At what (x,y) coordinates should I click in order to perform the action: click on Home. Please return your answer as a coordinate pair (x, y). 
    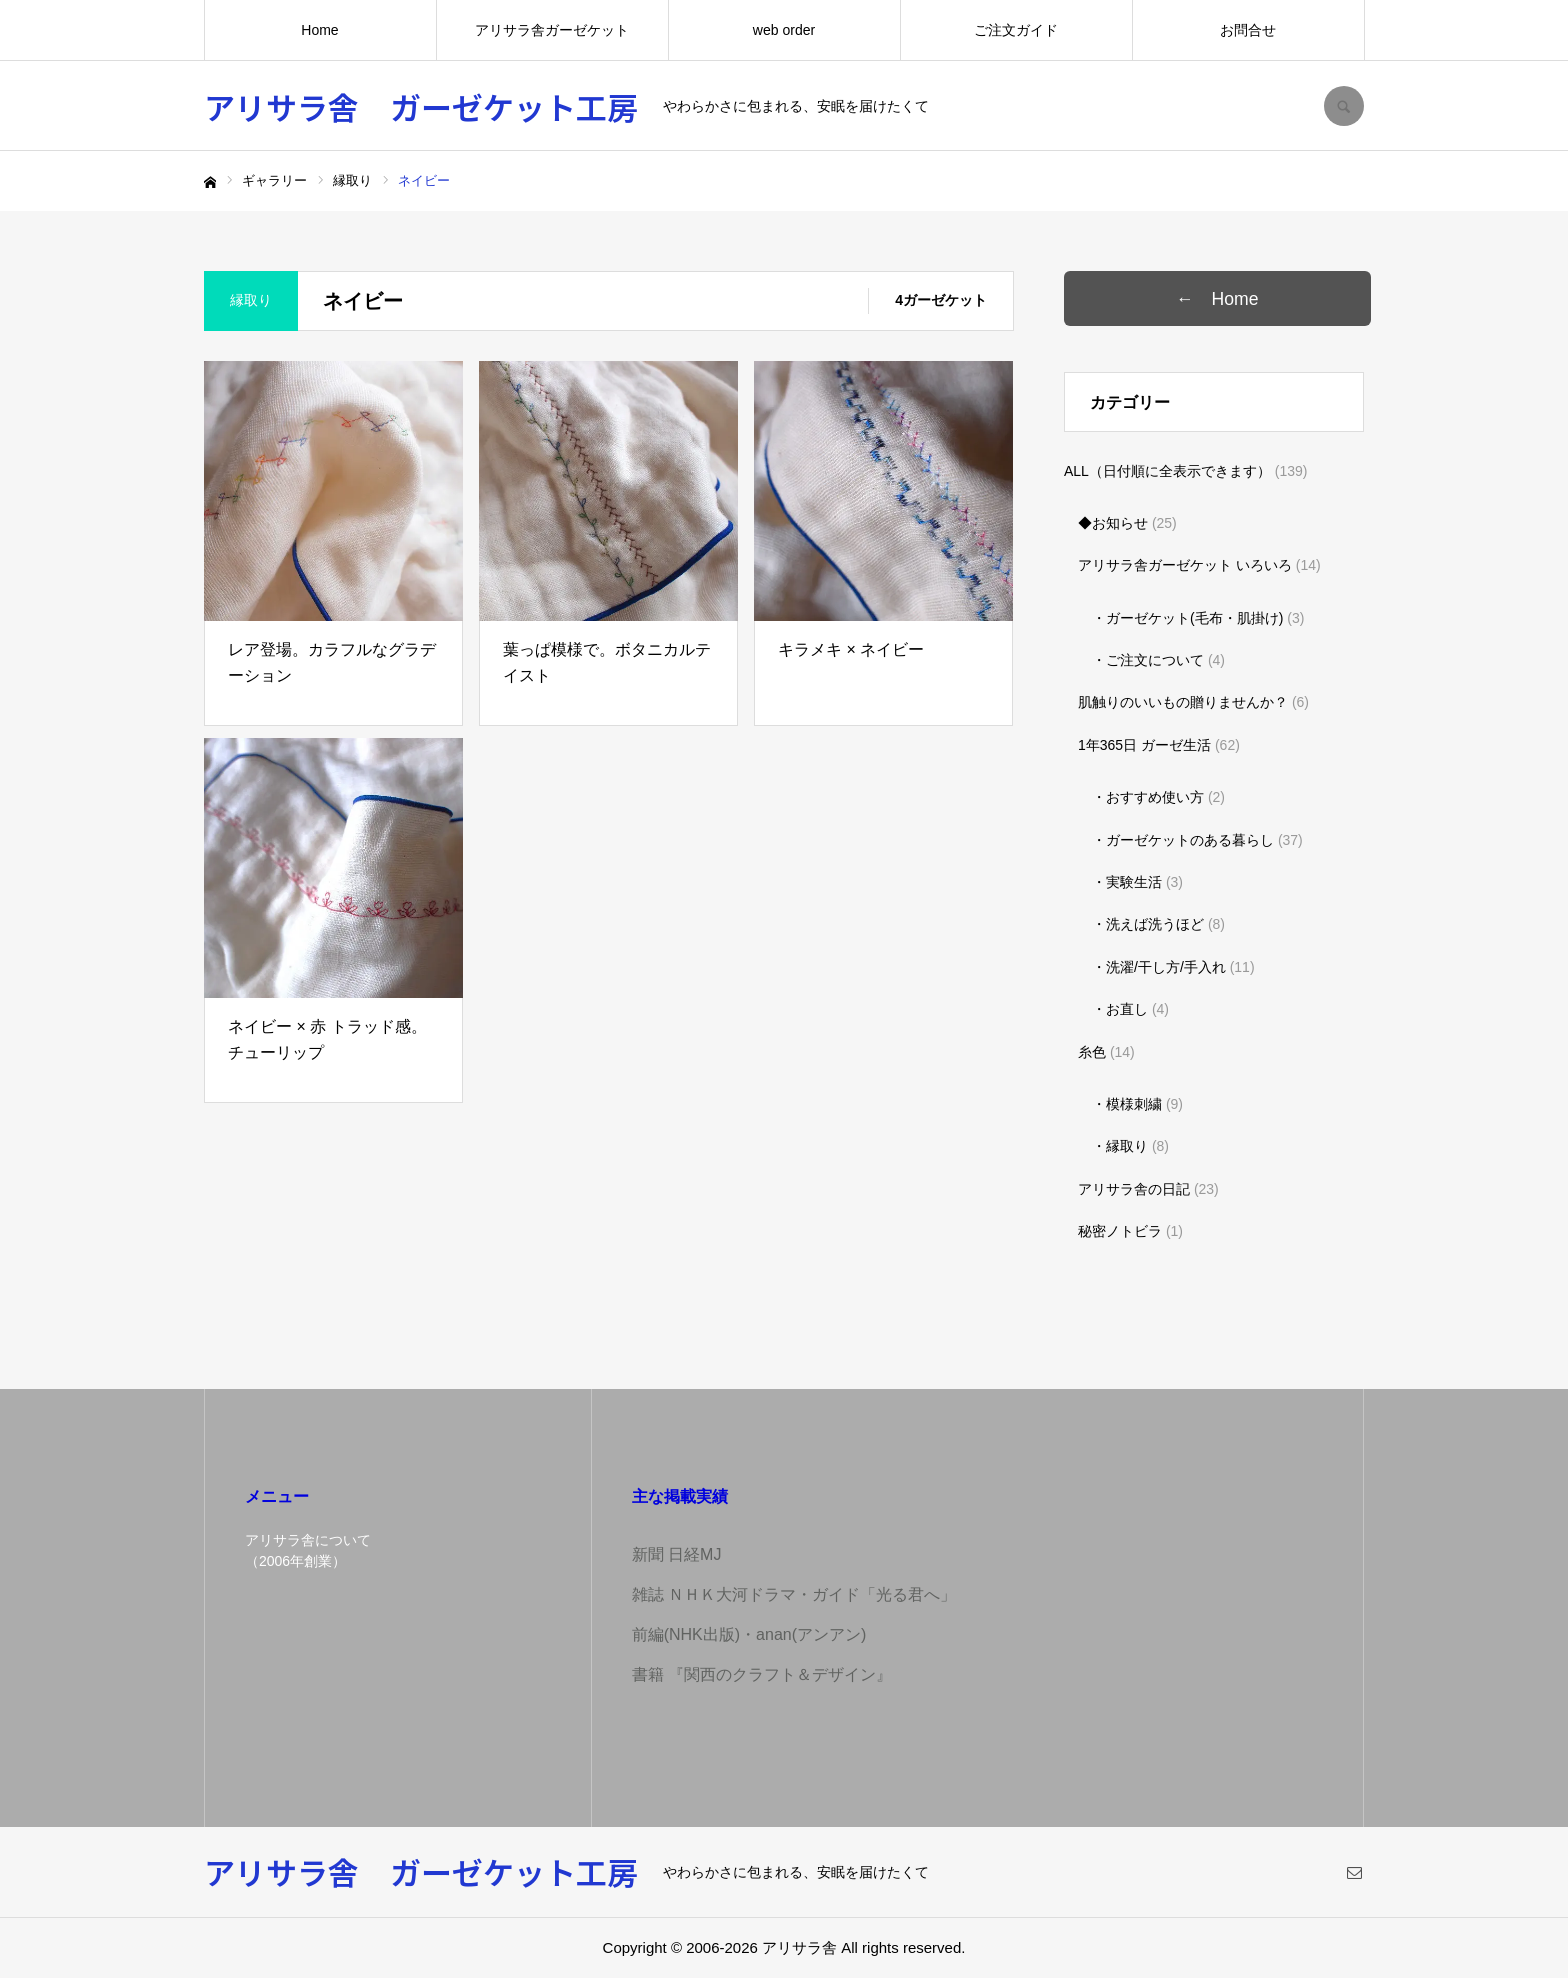
    Looking at the image, I should click on (319, 30).